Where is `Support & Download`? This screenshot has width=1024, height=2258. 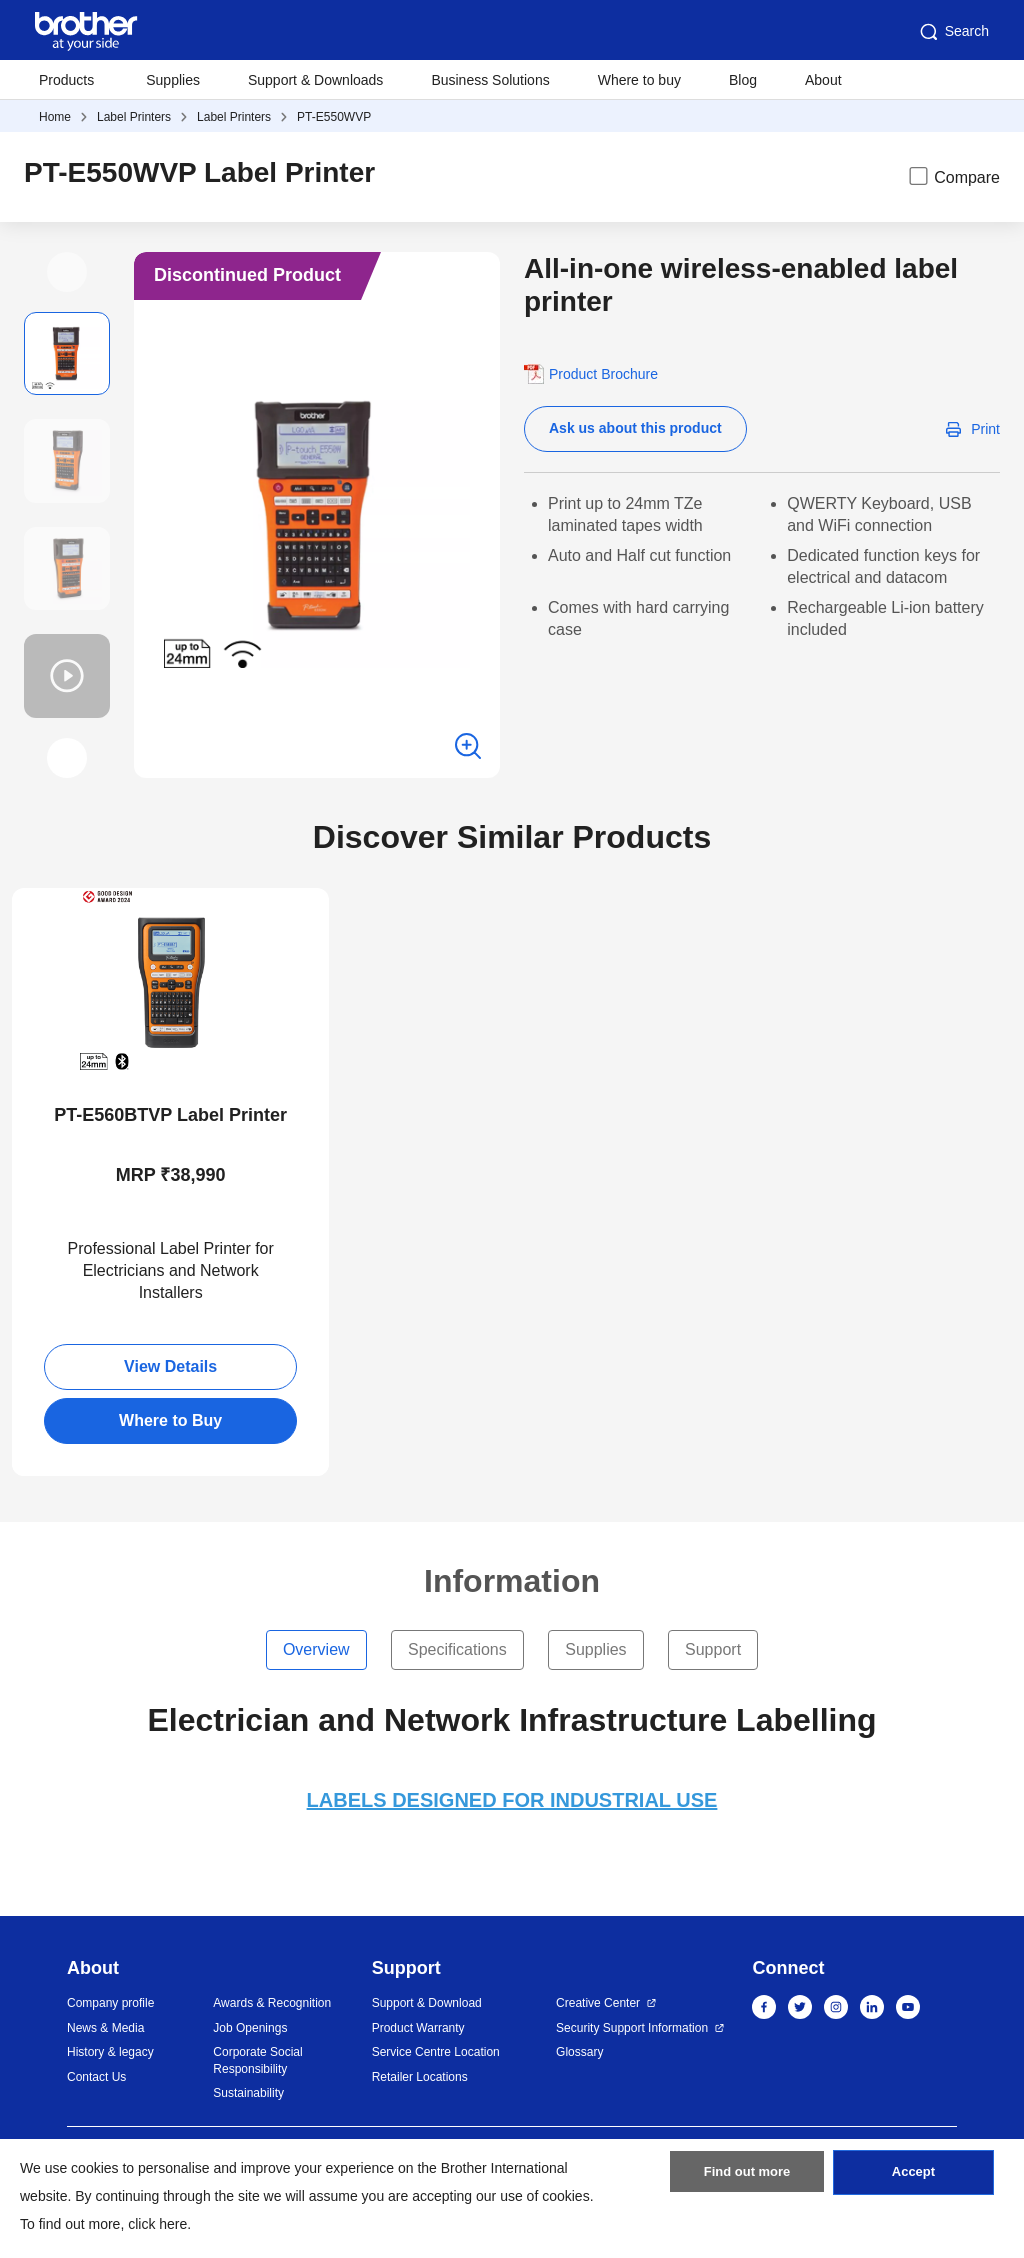 Support & Download is located at coordinates (427, 2003).